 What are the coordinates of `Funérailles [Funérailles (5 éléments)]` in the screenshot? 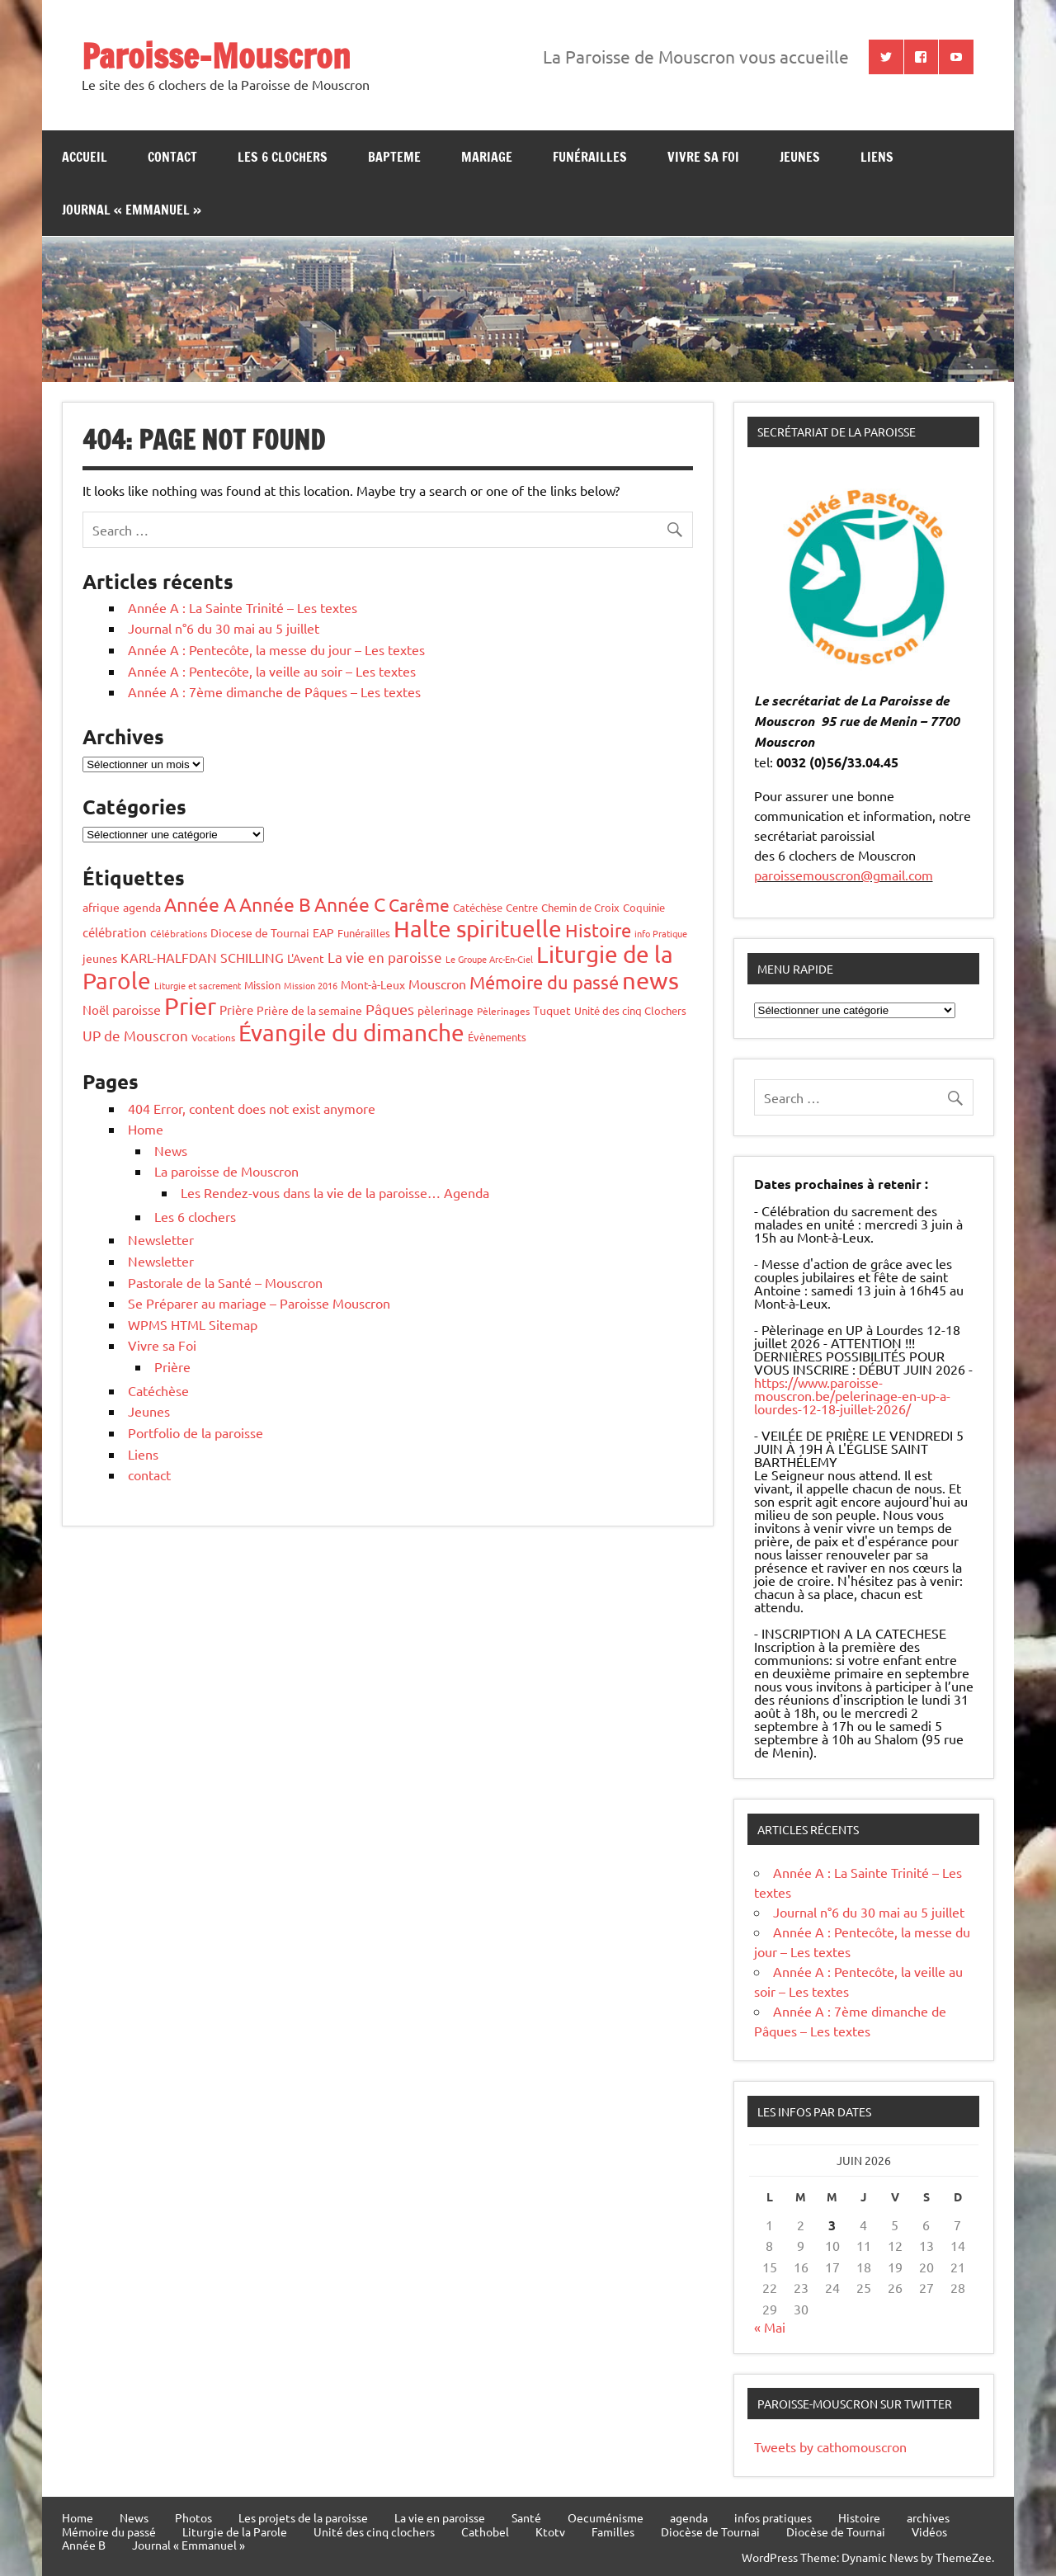 It's located at (363, 933).